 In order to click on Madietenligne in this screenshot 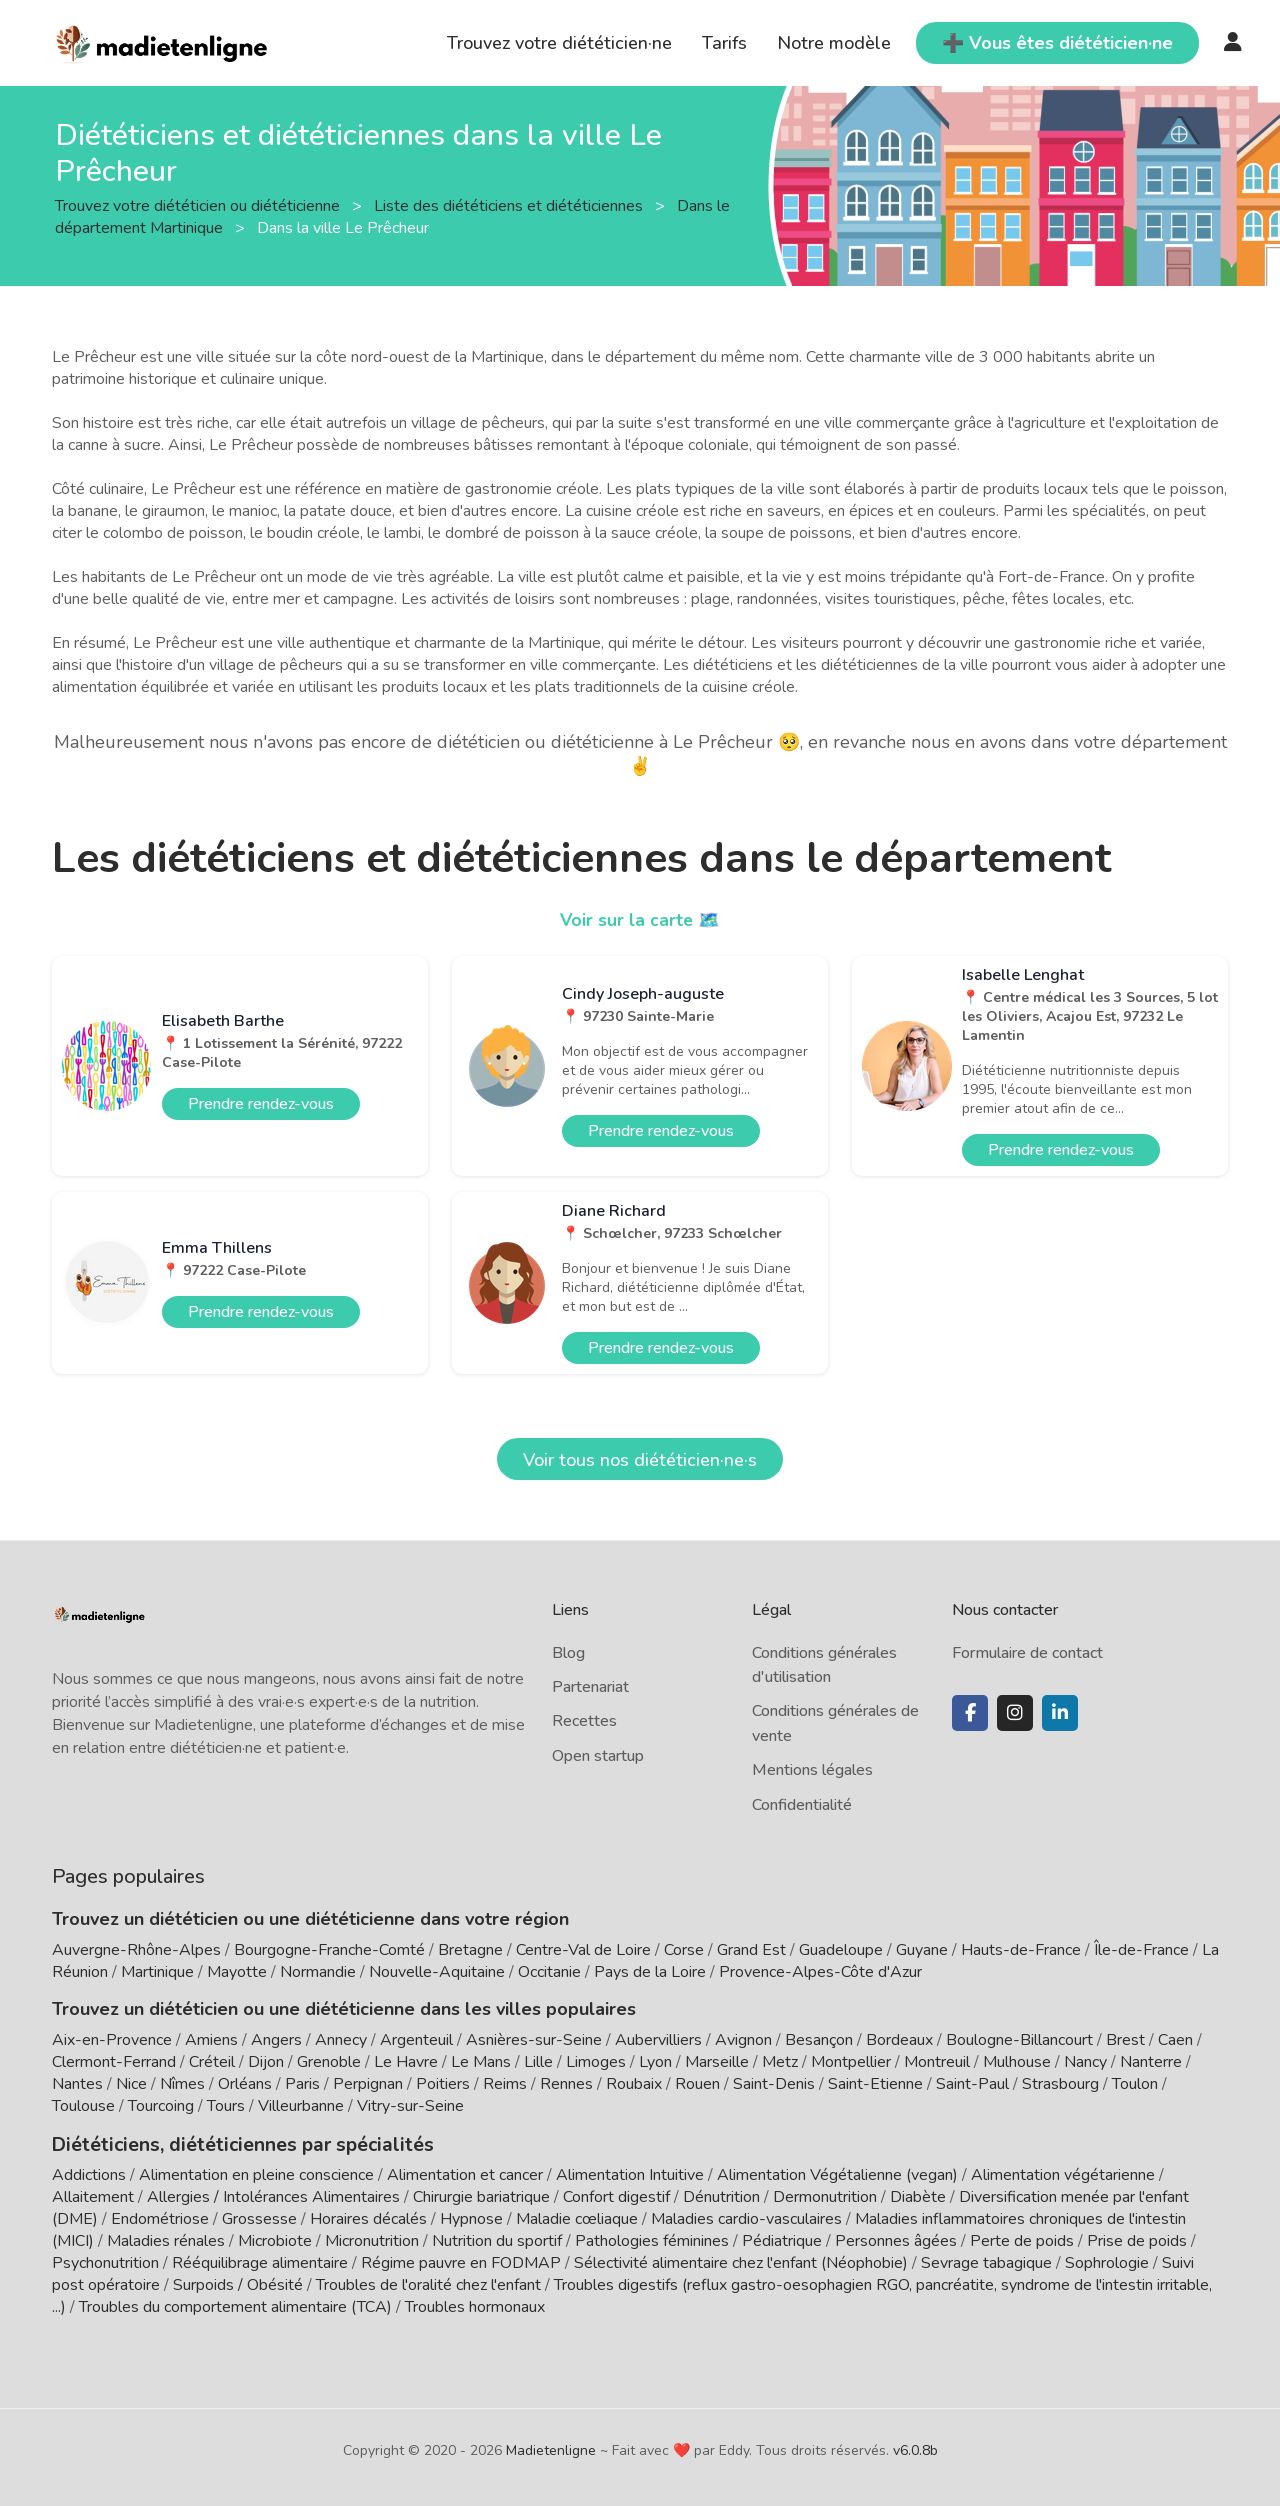, I will do `click(551, 2448)`.